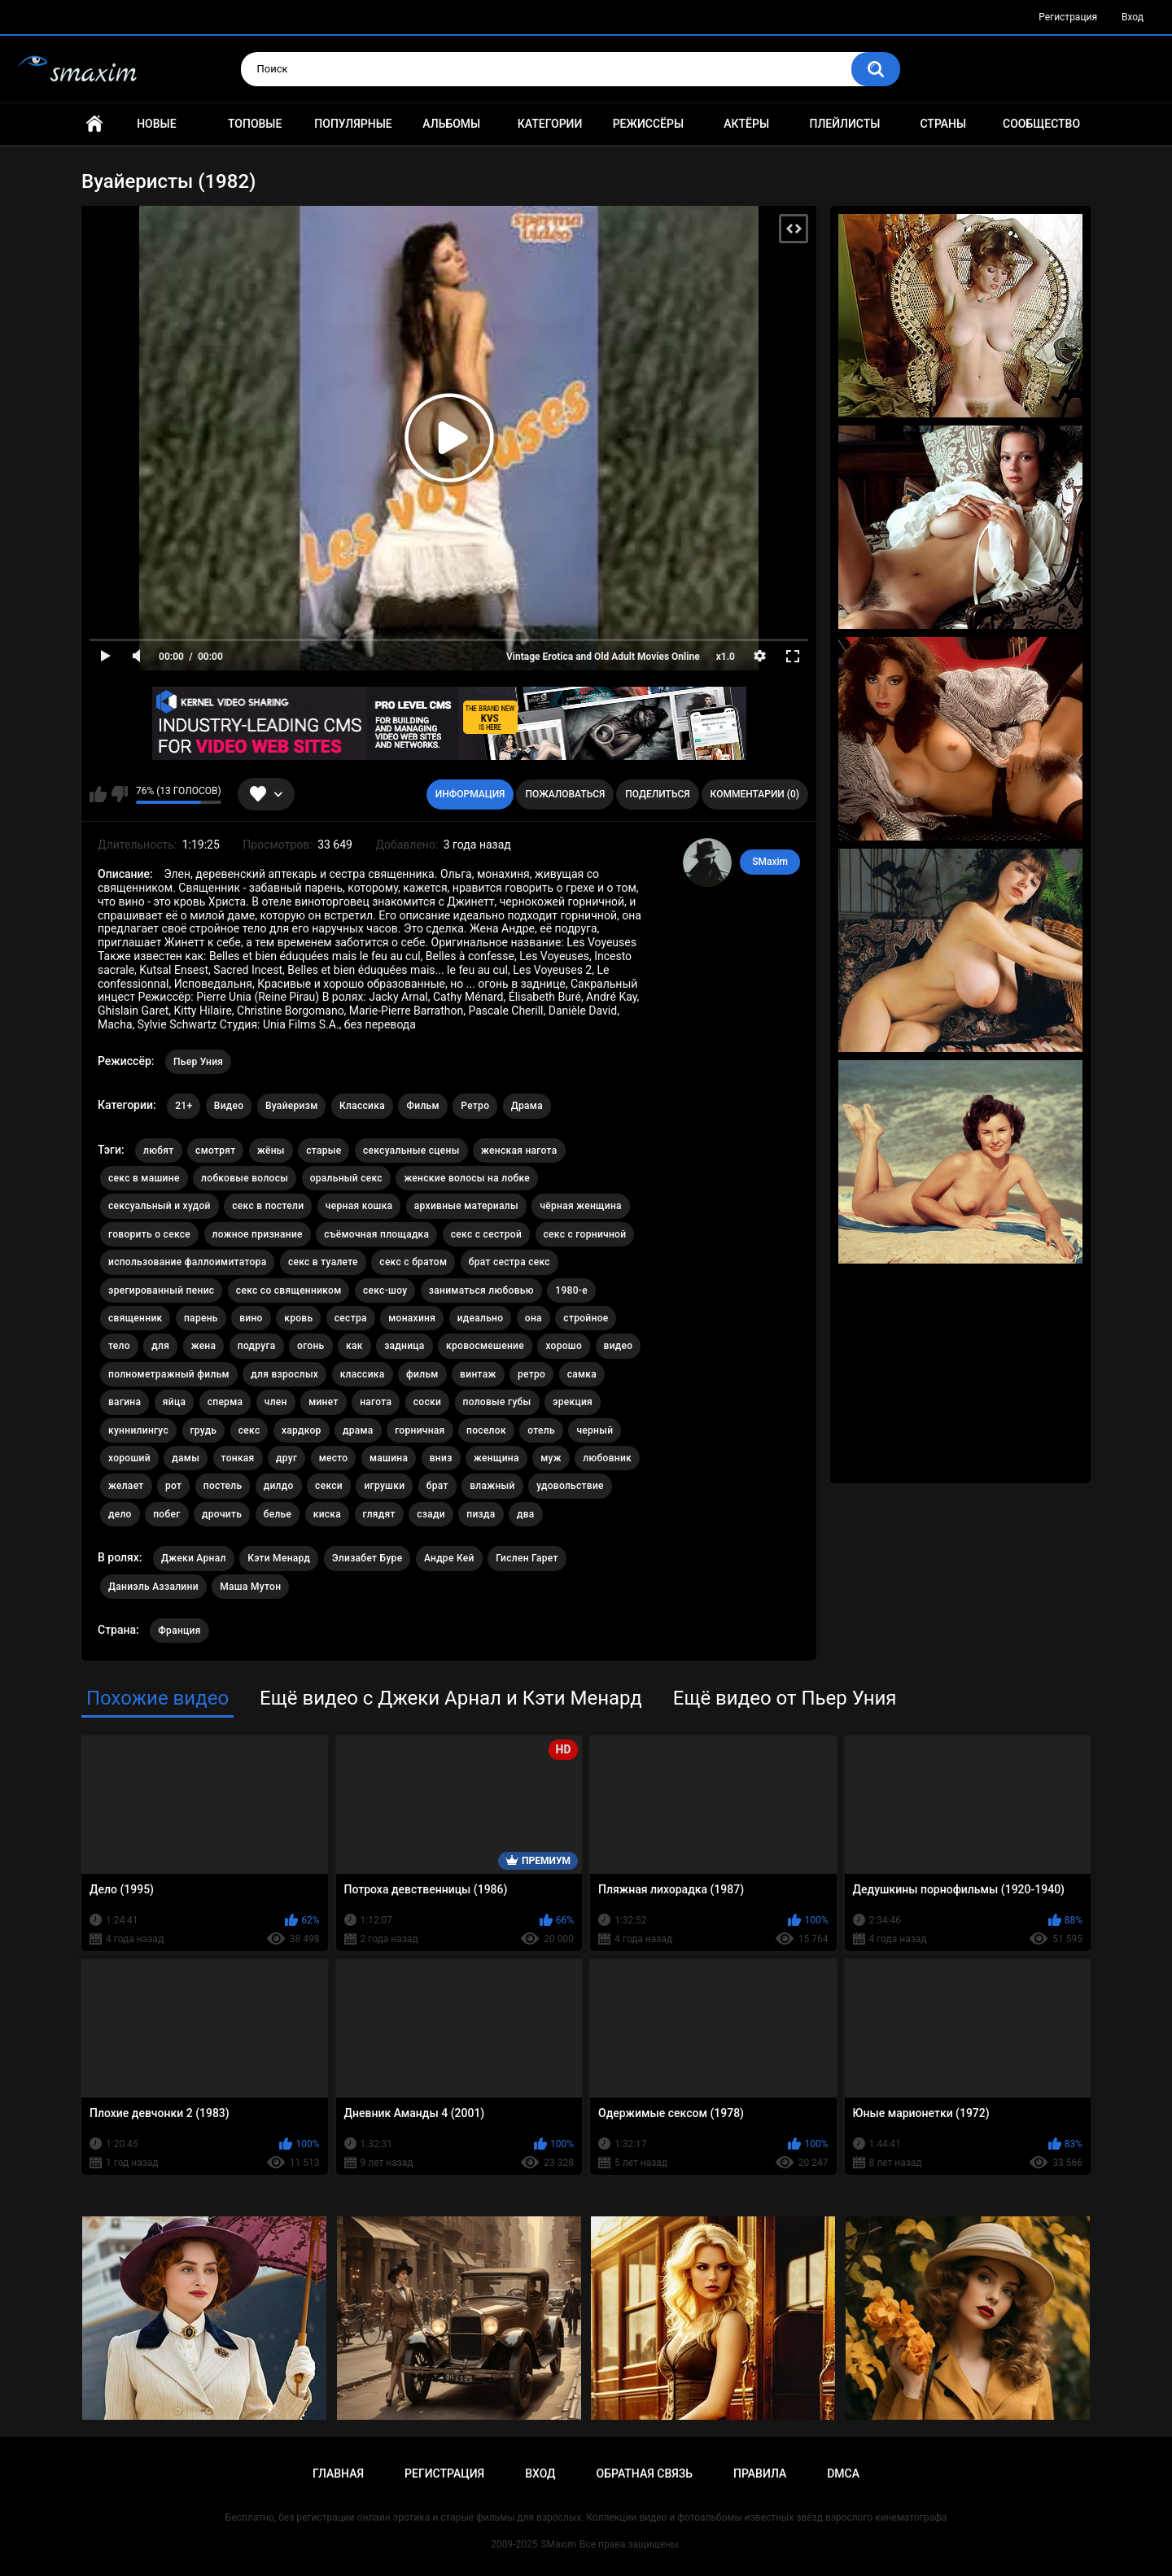 This screenshot has height=2576, width=1172. What do you see at coordinates (1133, 17) in the screenshot?
I see `Вход` at bounding box center [1133, 17].